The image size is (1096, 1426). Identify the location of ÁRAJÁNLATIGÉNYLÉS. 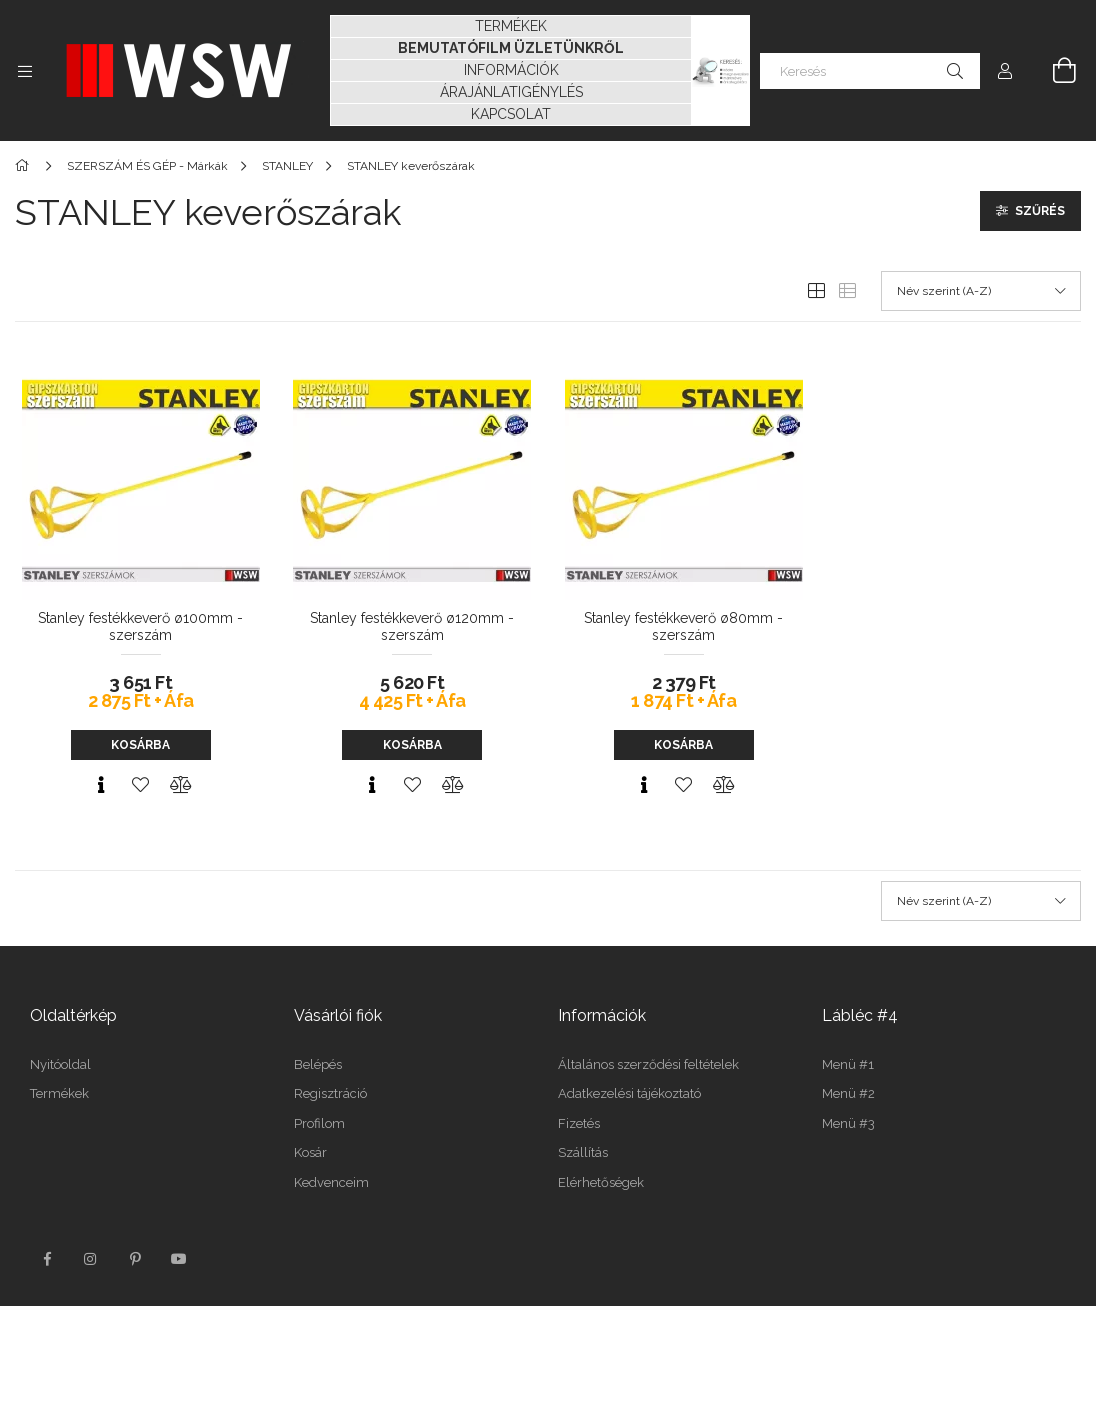
(511, 92).